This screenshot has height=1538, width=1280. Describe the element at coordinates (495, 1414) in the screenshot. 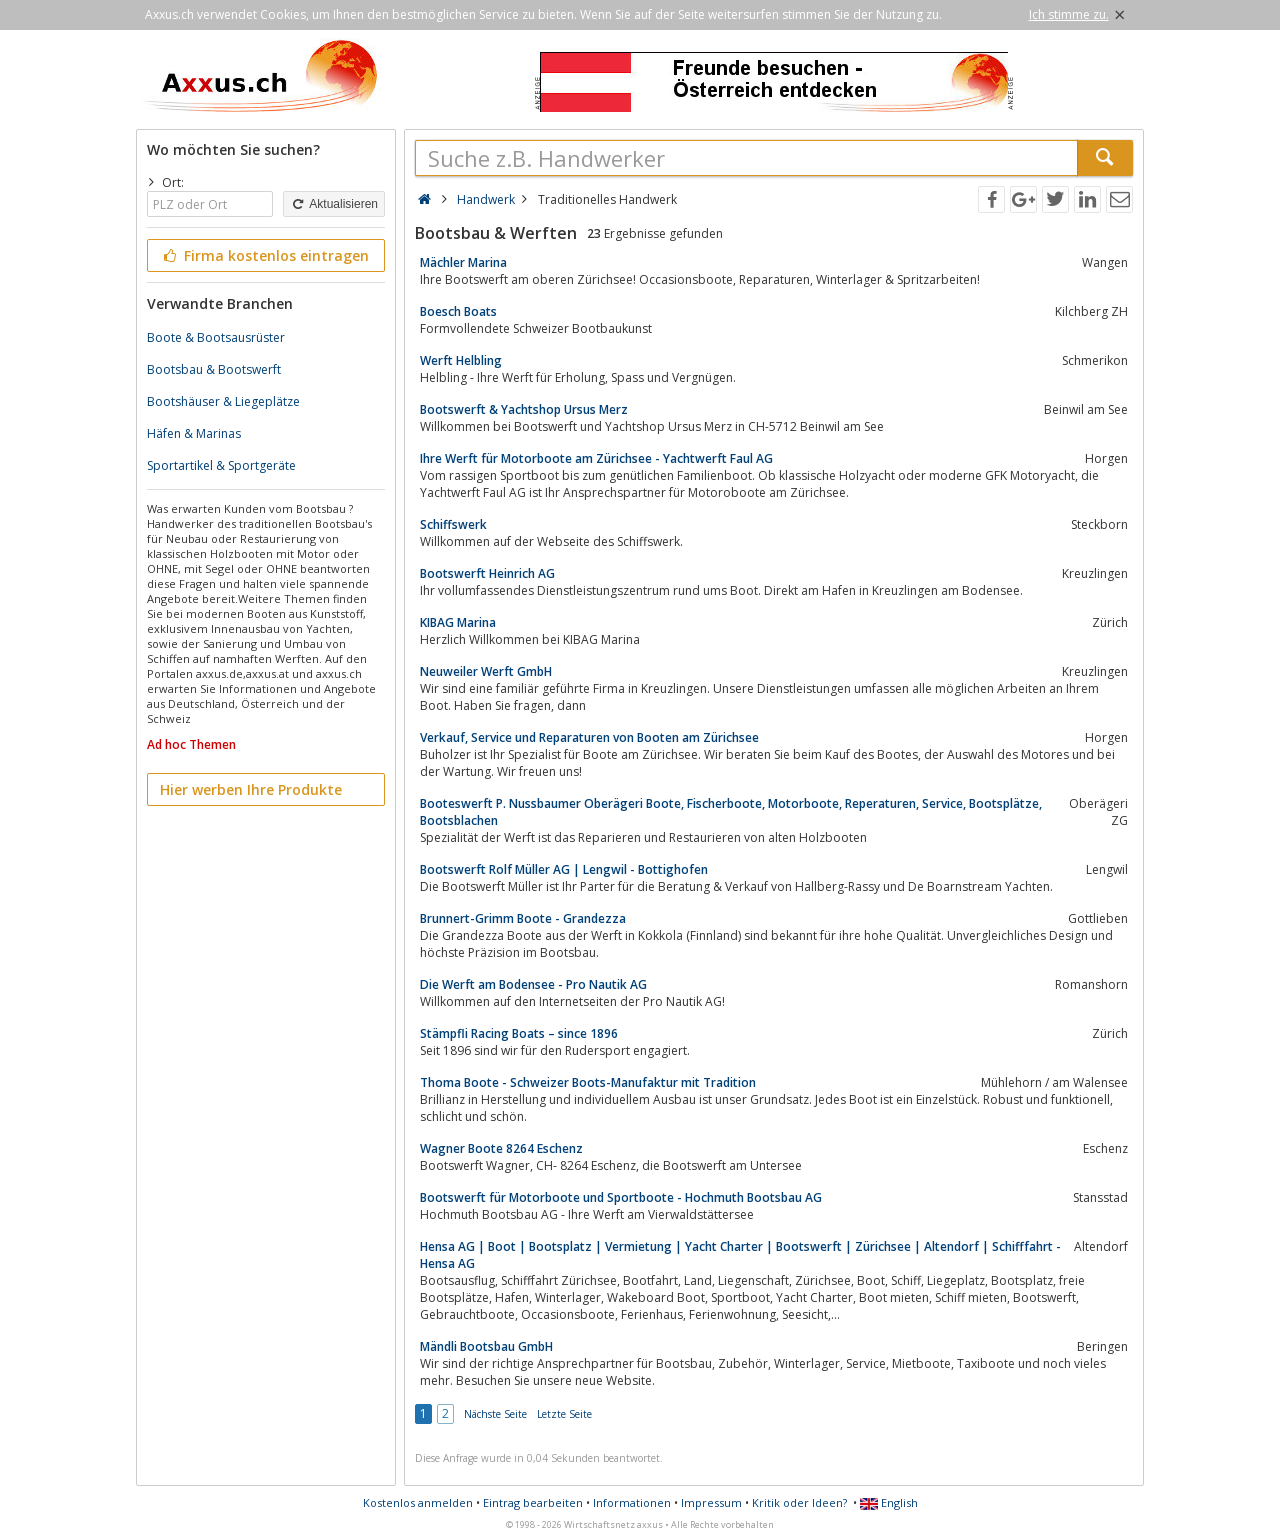

I see `Nächste Seite` at that location.